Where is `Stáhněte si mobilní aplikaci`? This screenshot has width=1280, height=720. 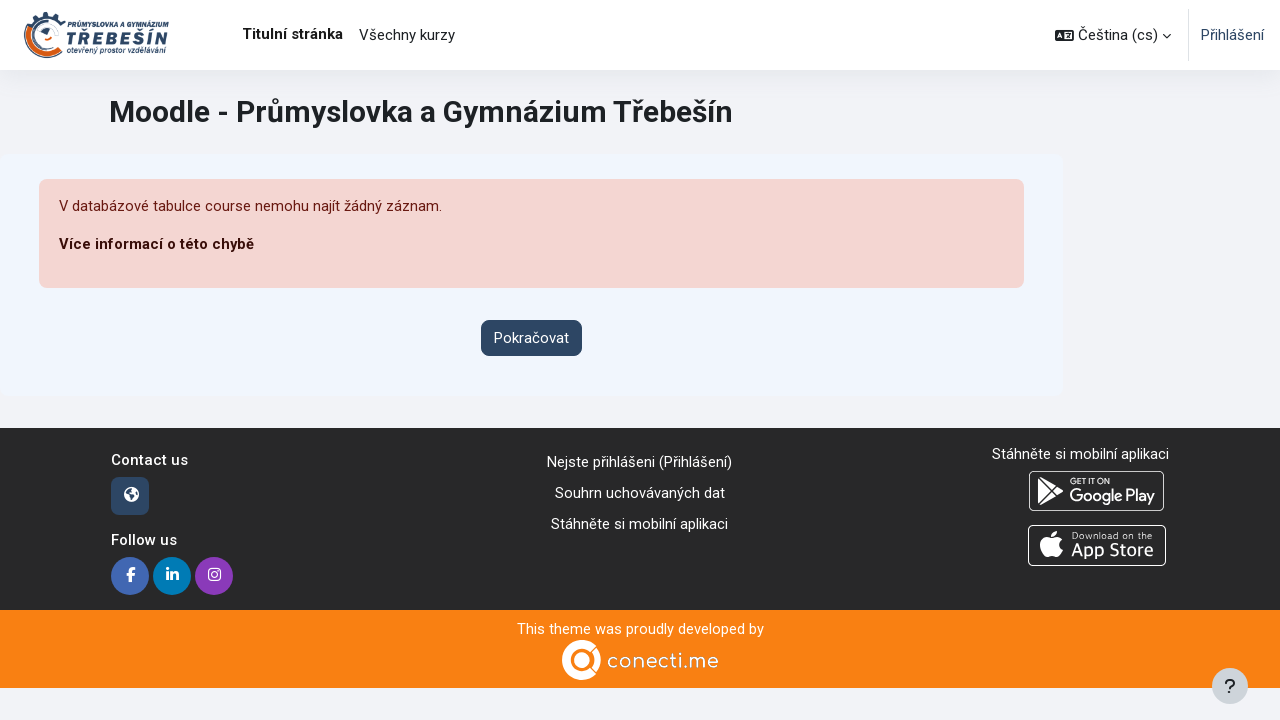
Stáhněte si mobilní aplikaci is located at coordinates (639, 524).